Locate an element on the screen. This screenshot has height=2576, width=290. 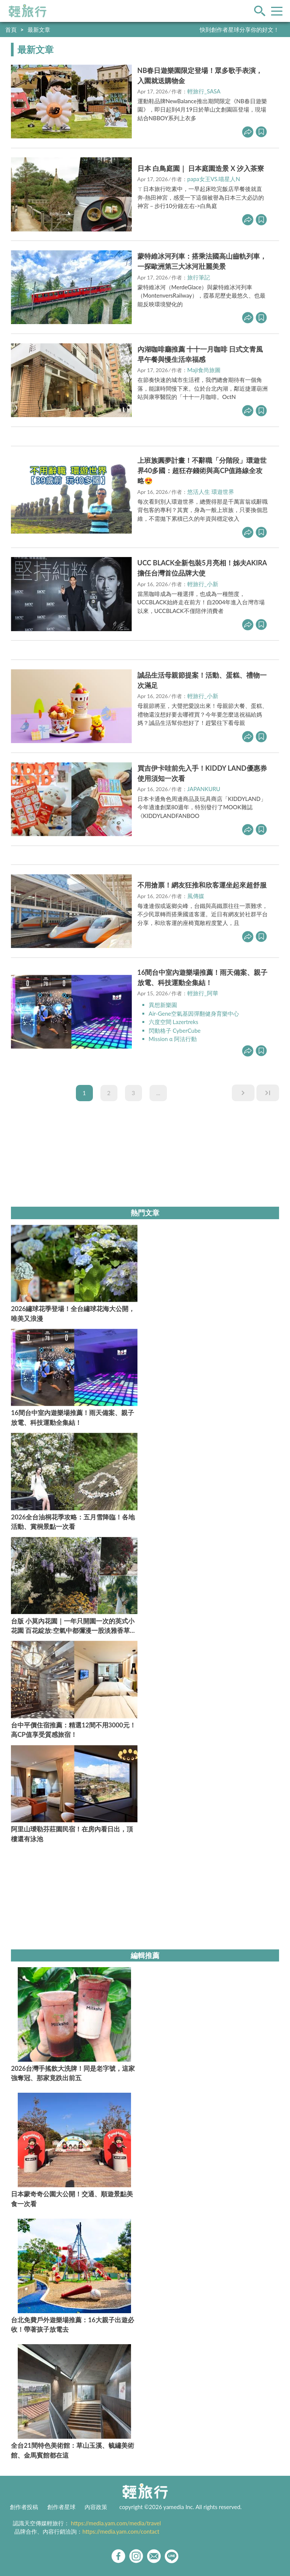
風傳媒 is located at coordinates (195, 895).